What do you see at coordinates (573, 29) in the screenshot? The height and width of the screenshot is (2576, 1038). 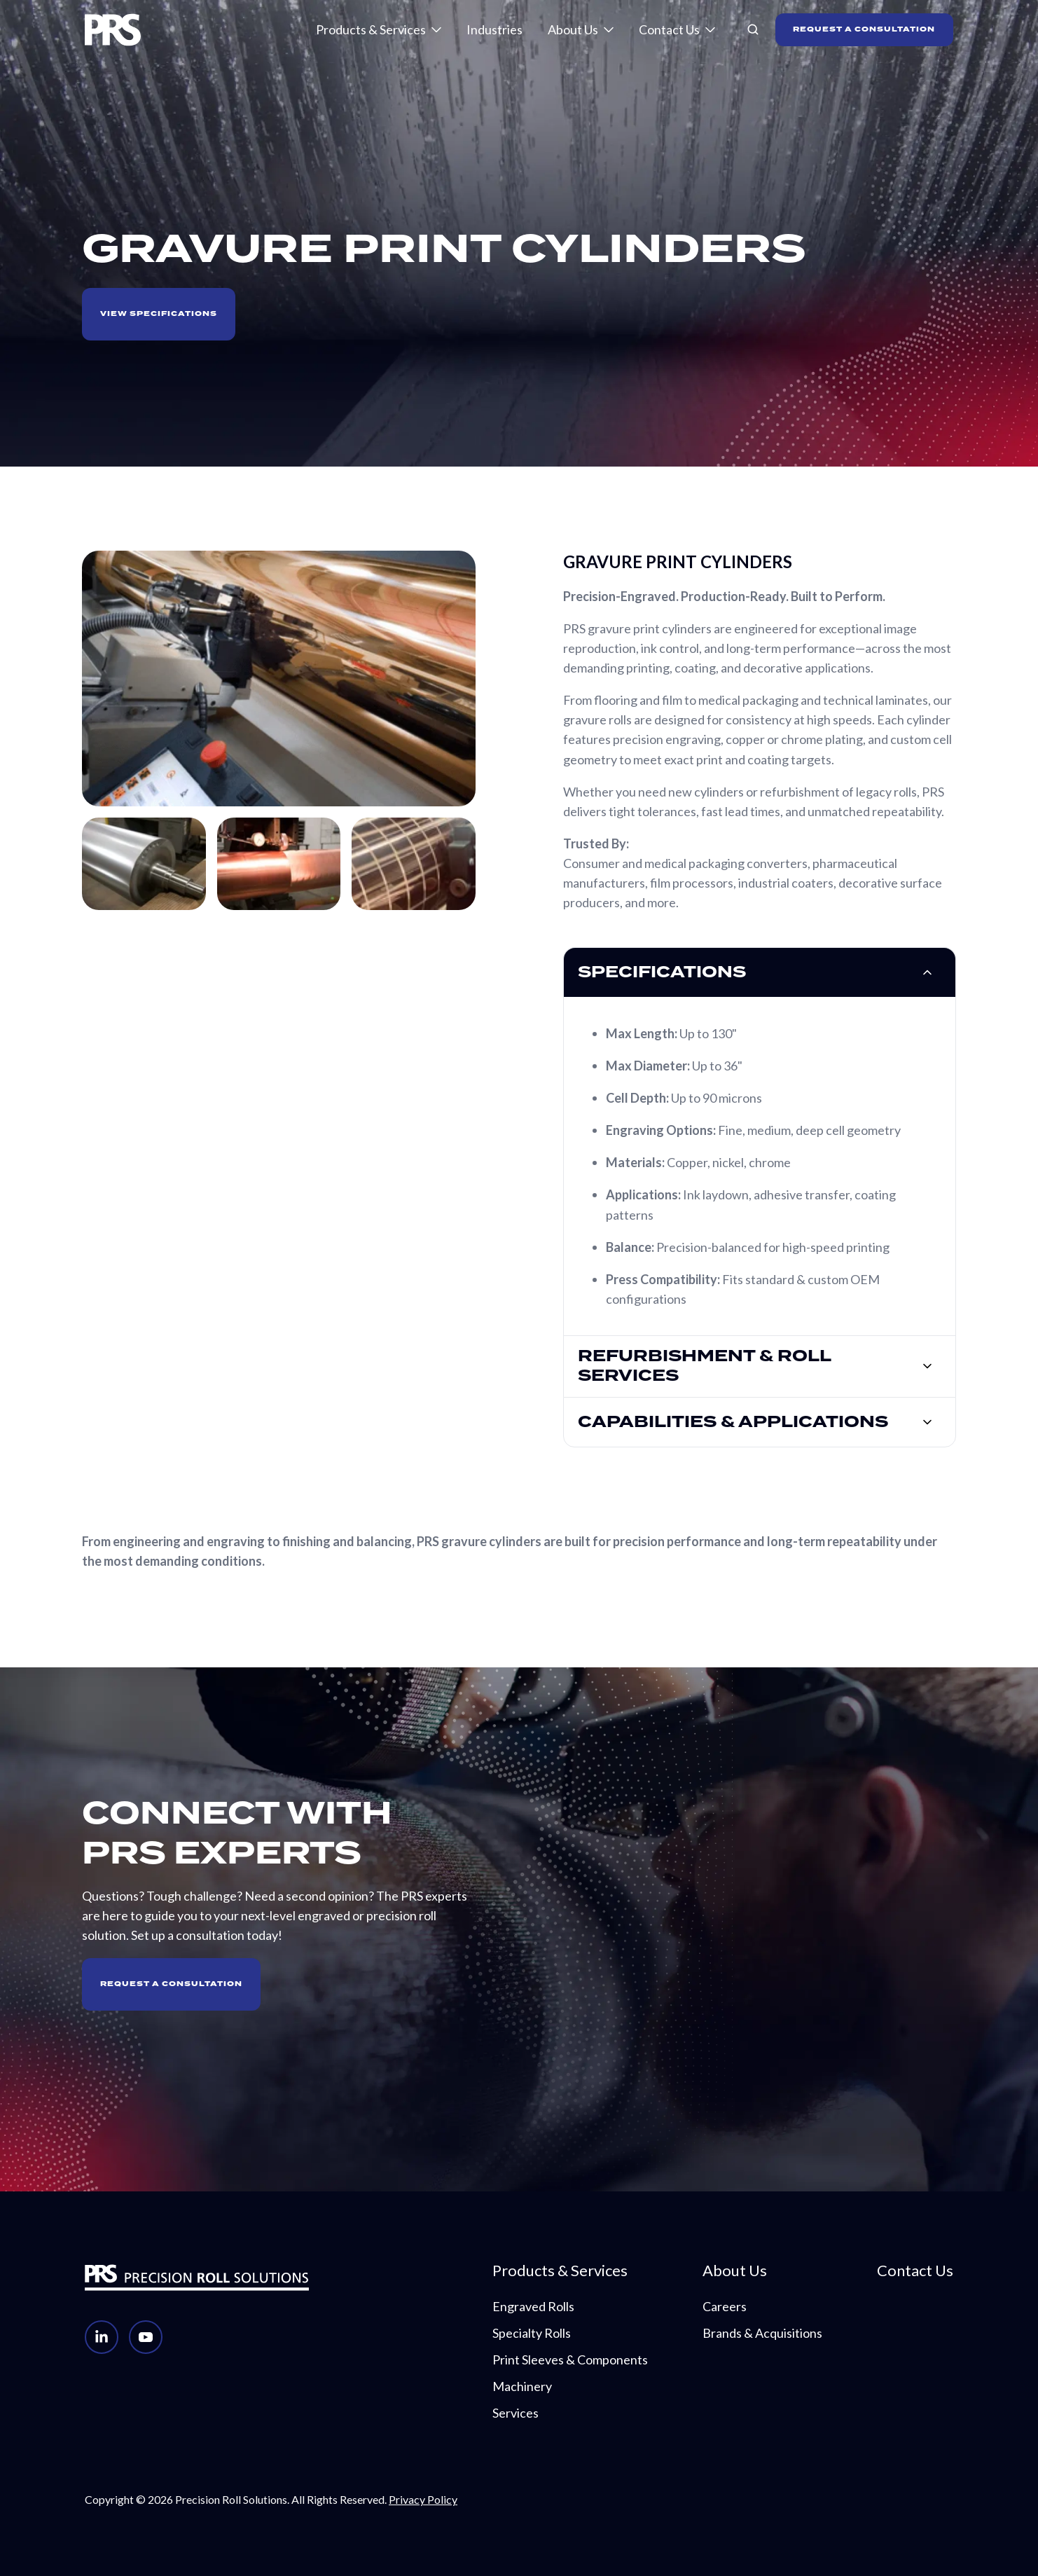 I see `About Us` at bounding box center [573, 29].